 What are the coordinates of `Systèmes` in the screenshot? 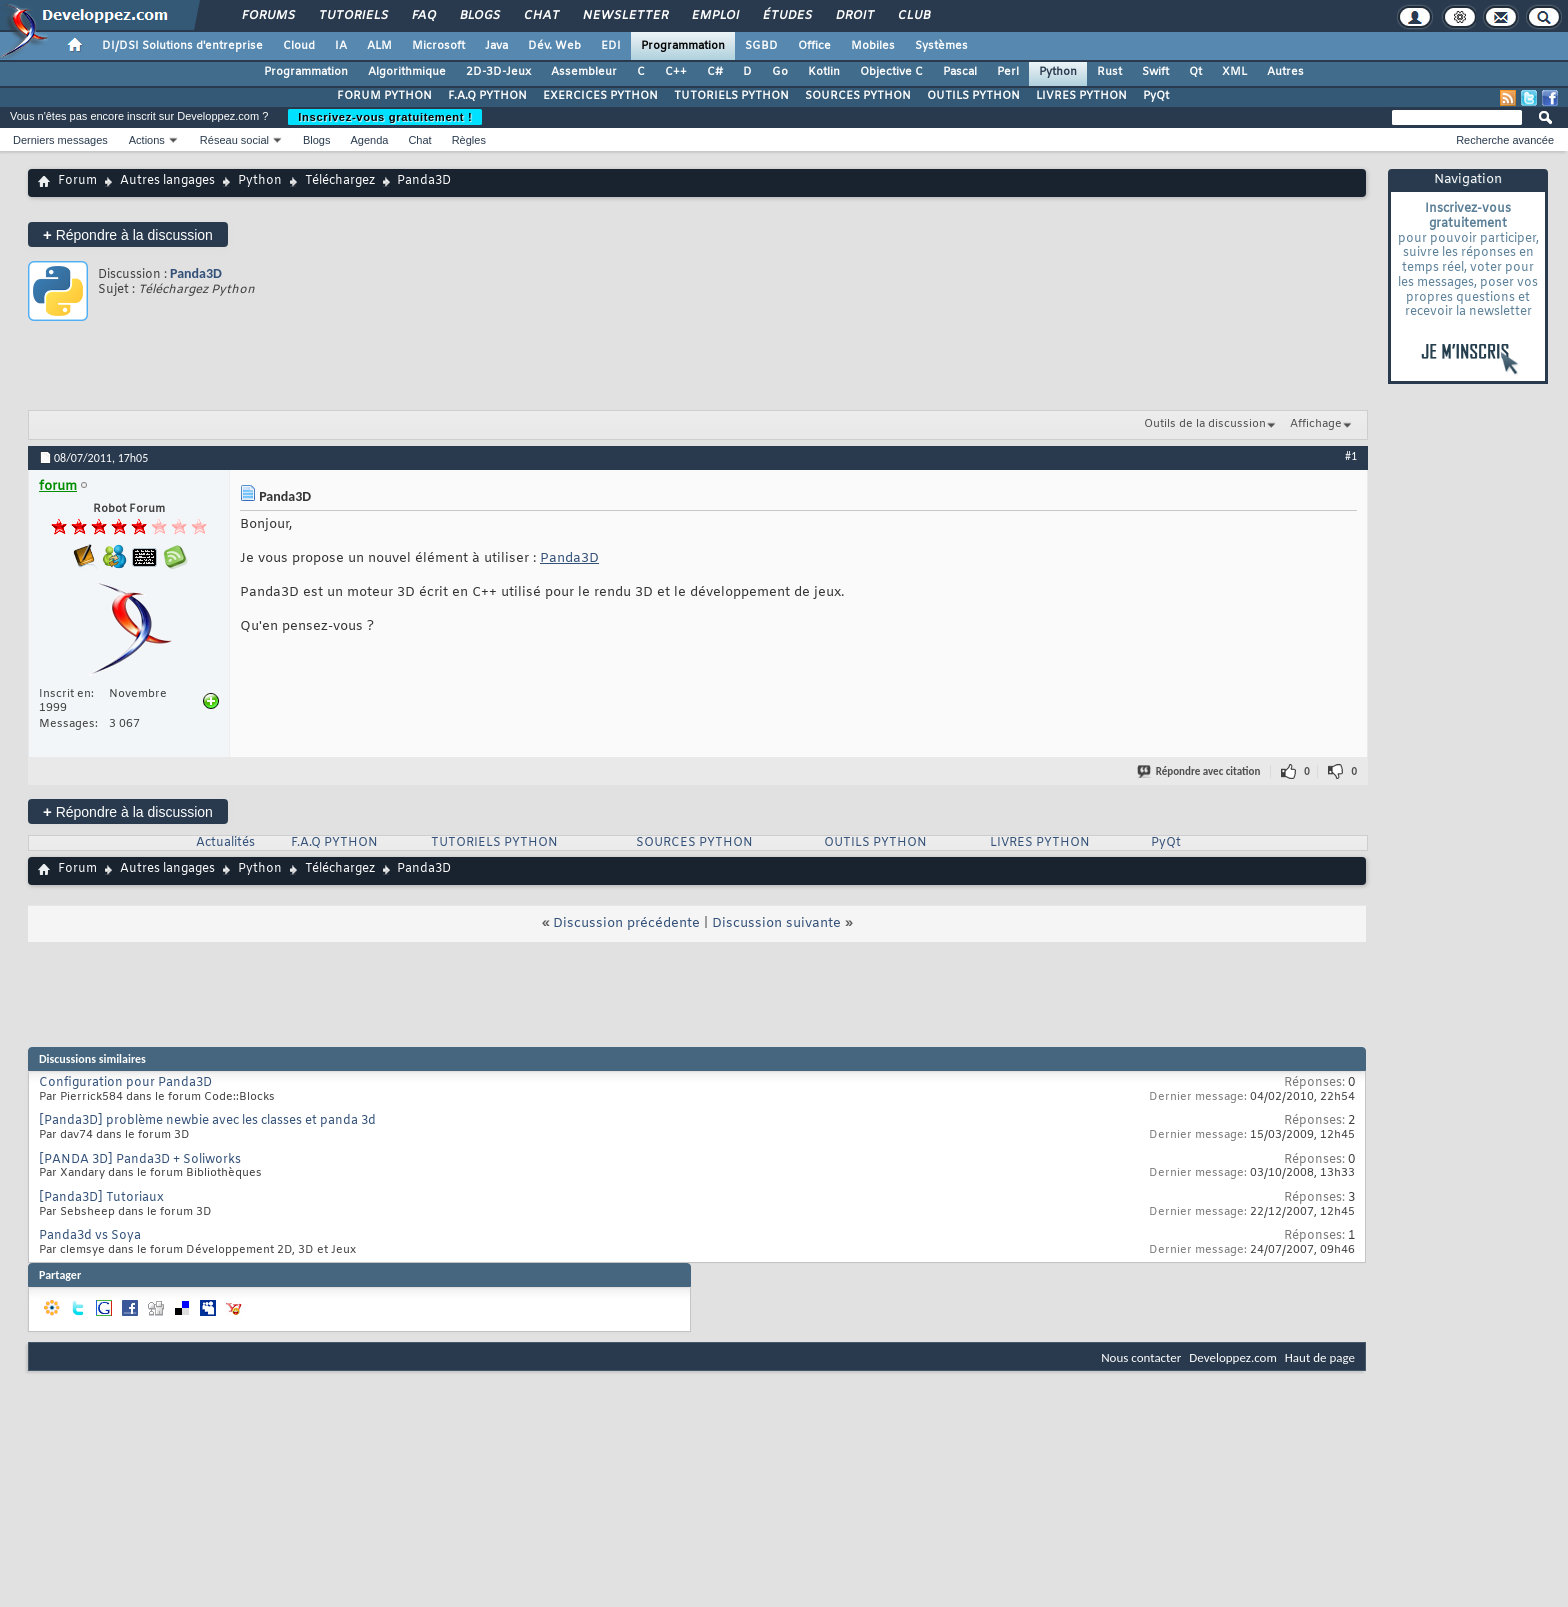 It's located at (941, 46).